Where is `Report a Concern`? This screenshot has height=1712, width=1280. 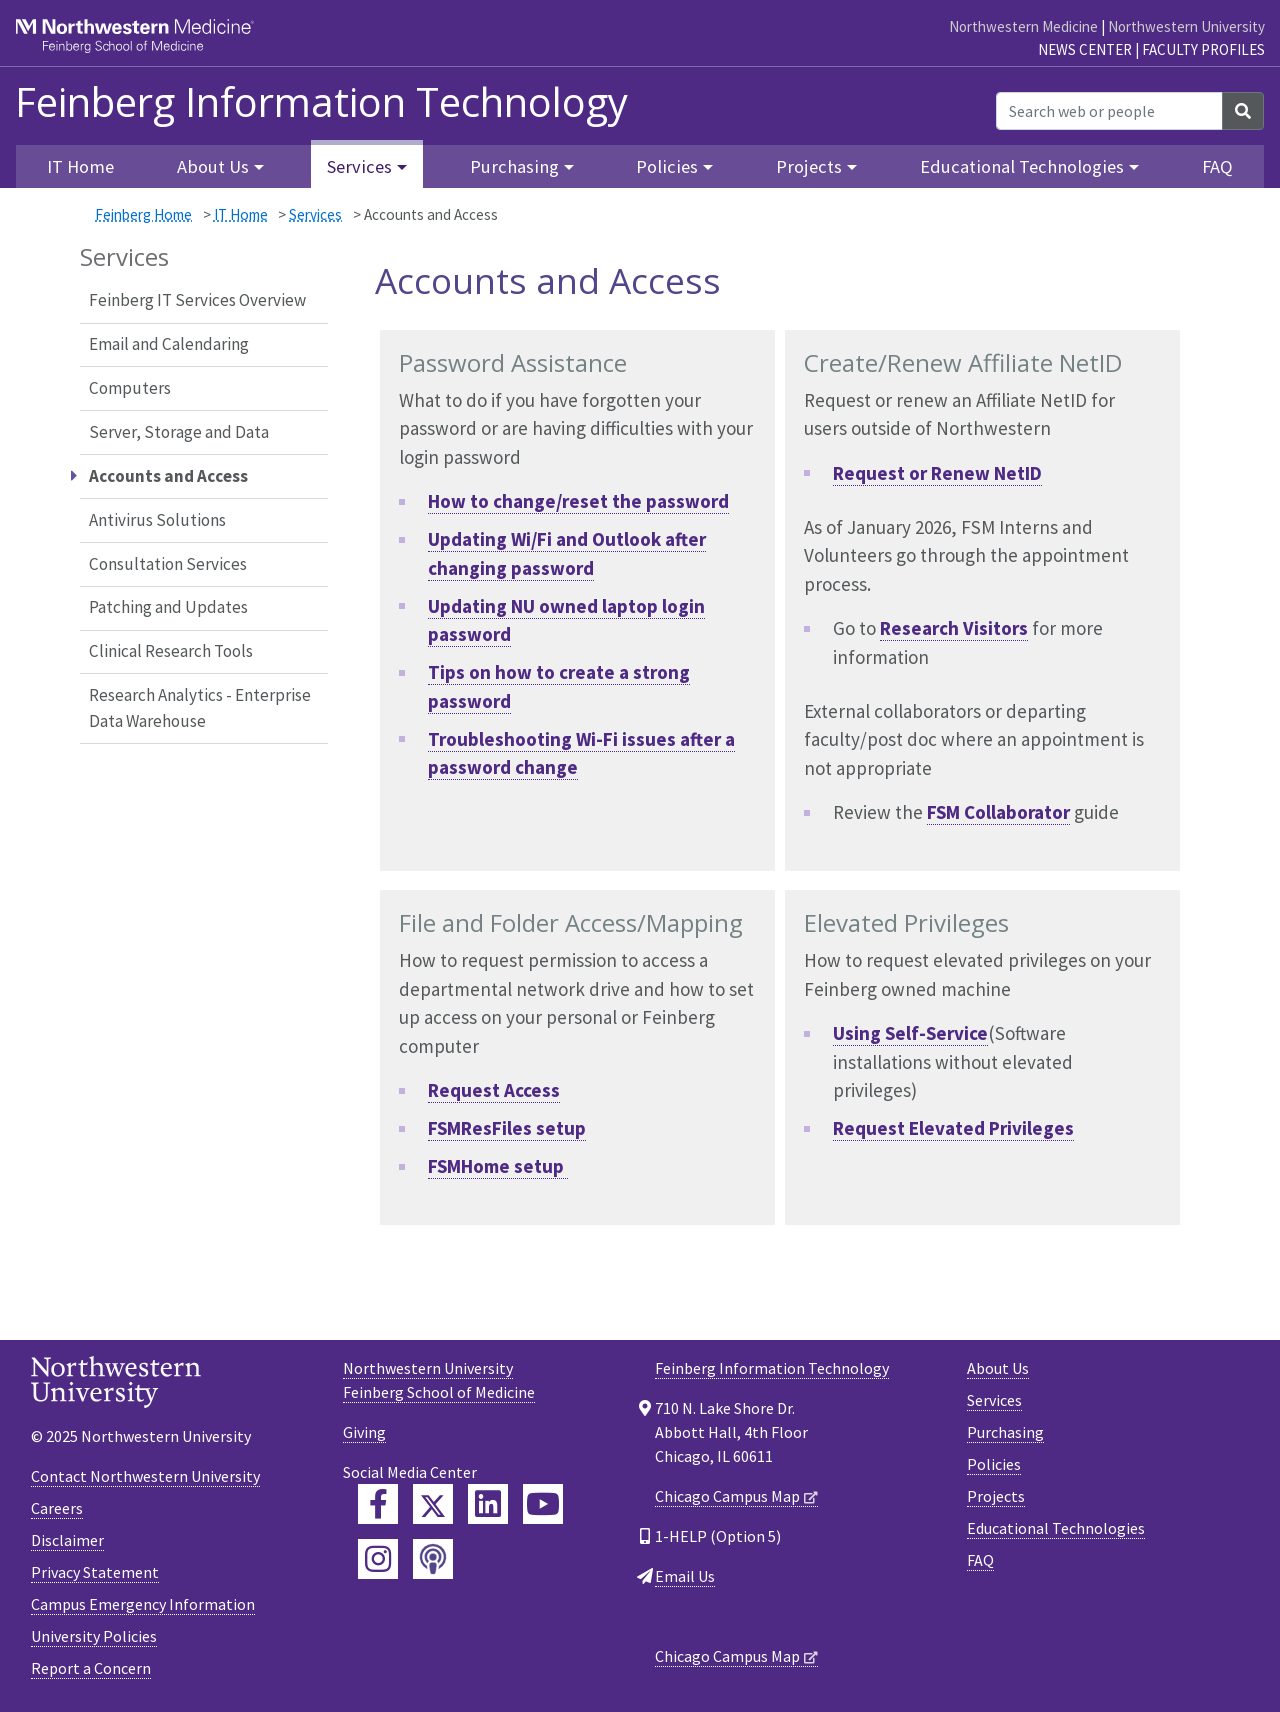 Report a Concern is located at coordinates (91, 1668).